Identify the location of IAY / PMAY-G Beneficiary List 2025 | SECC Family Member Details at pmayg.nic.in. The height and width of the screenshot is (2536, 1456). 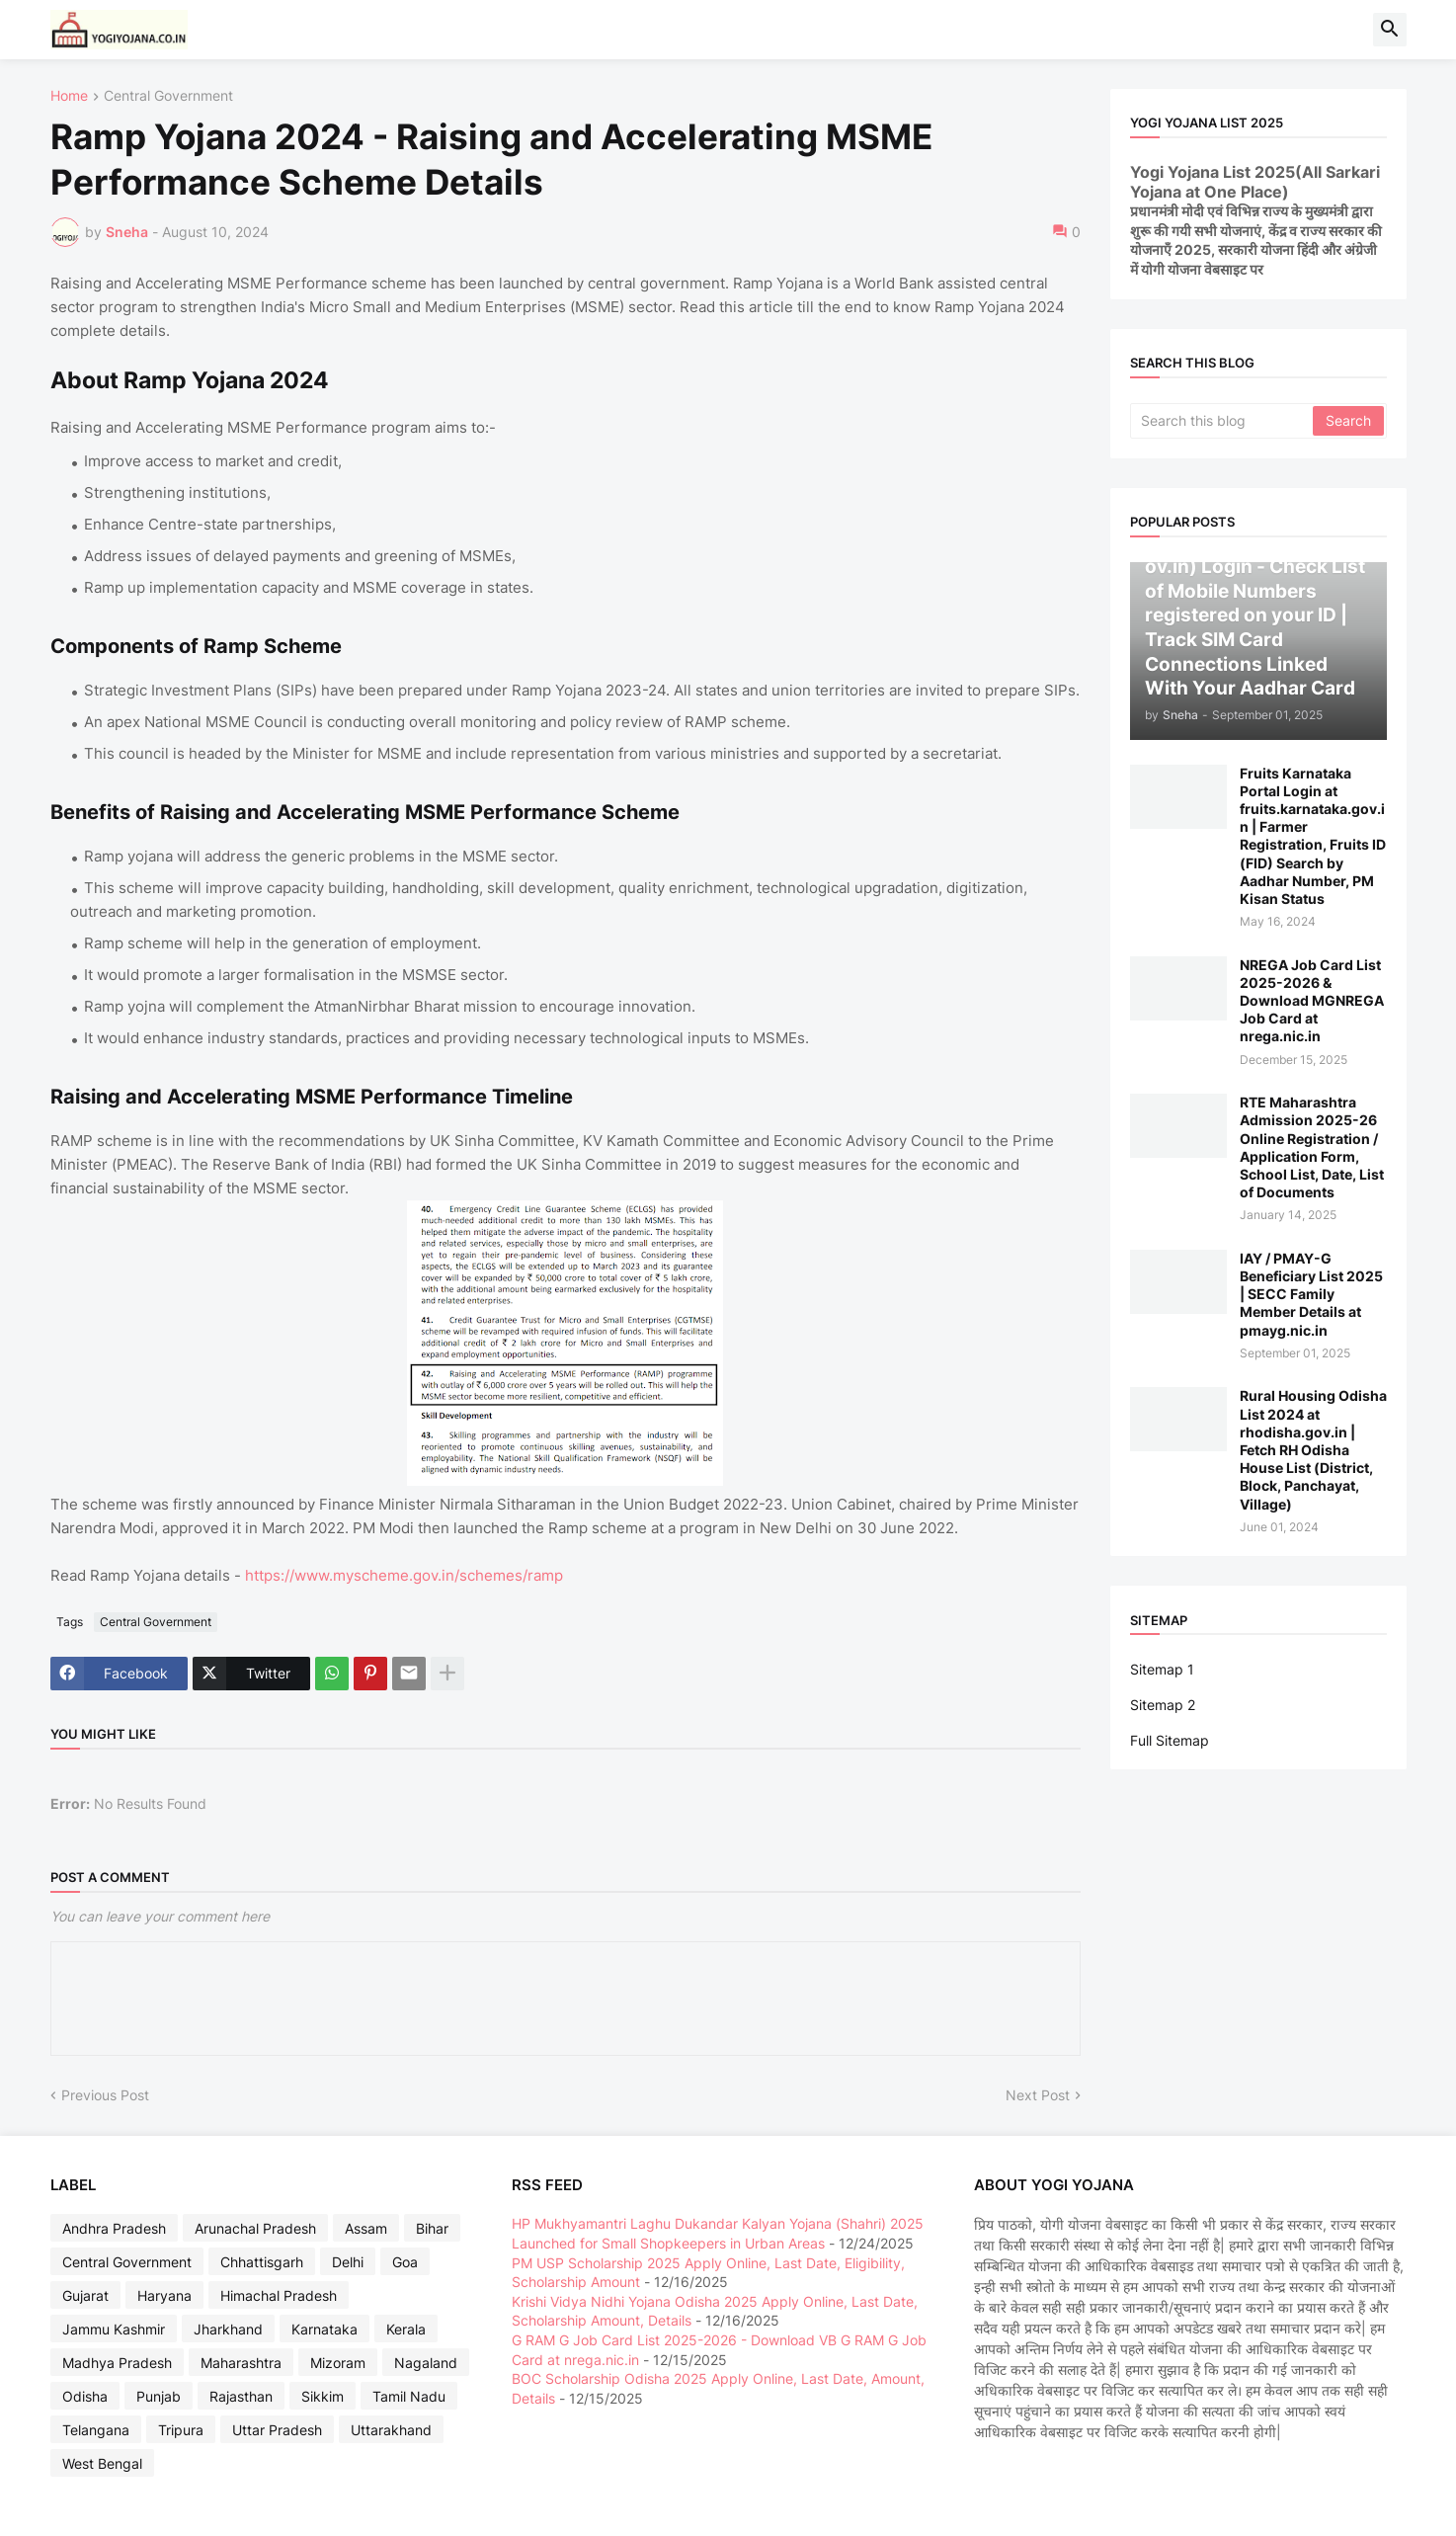
(1311, 1294).